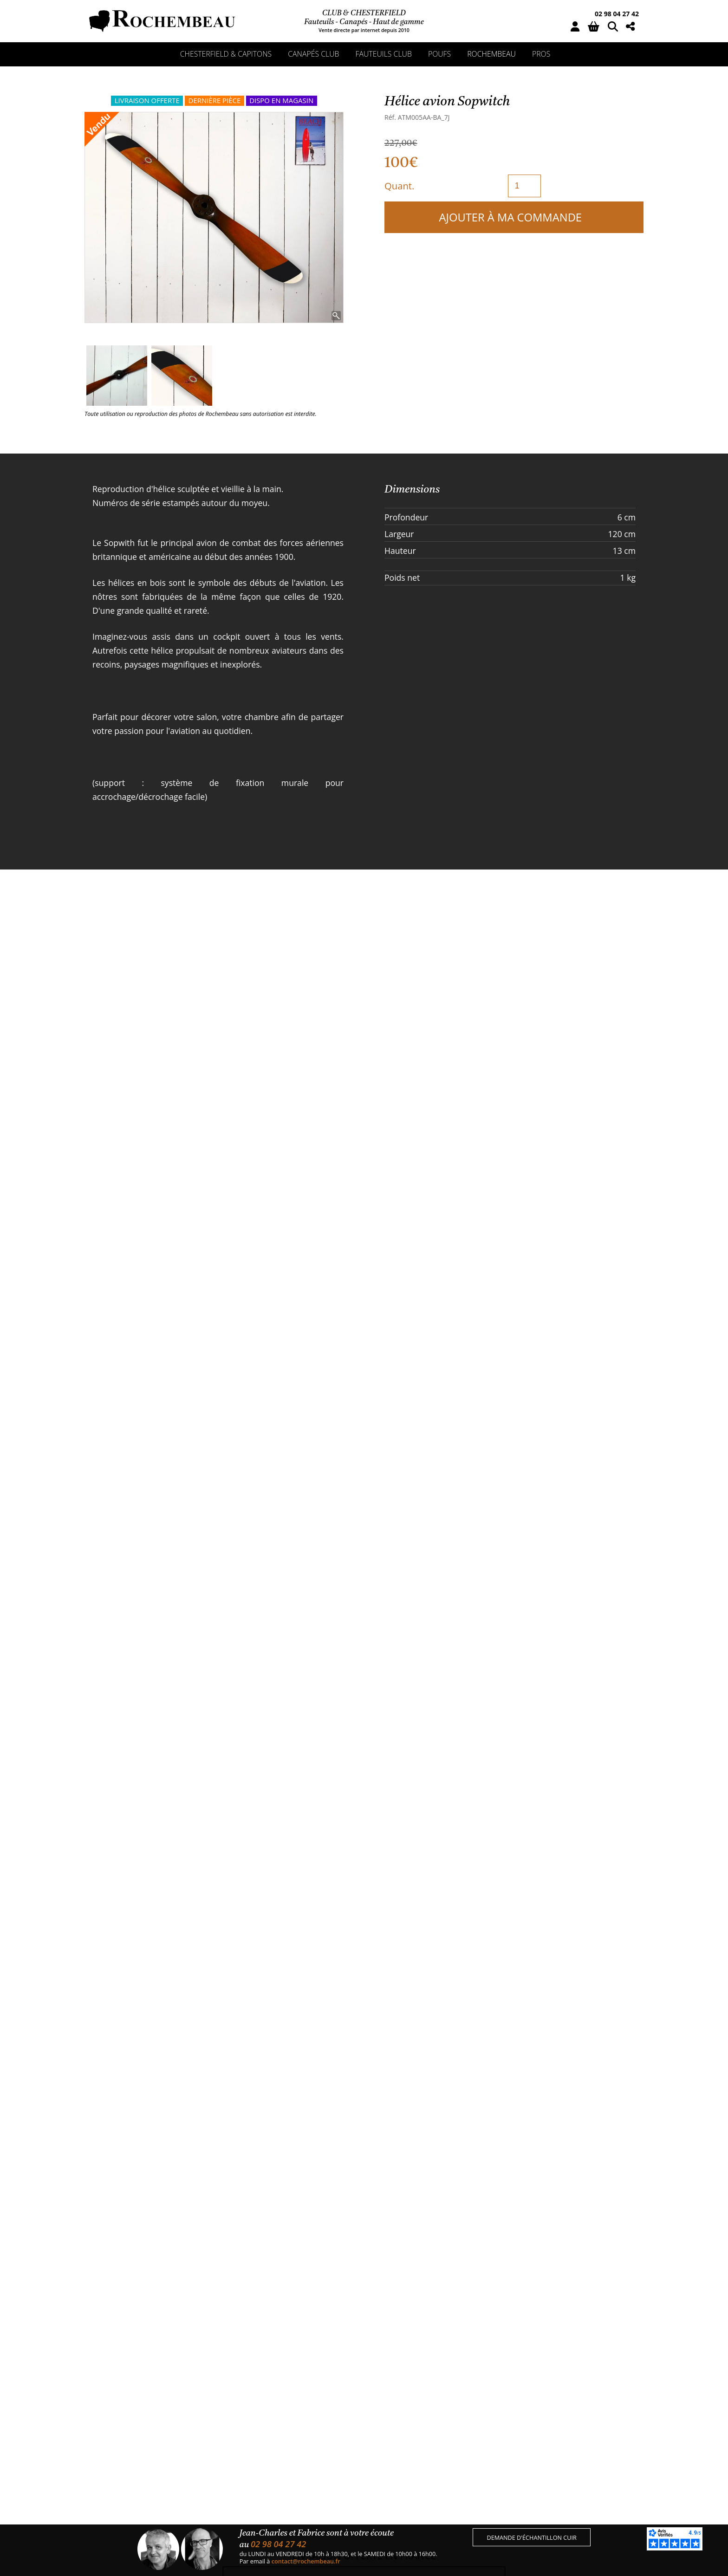  Describe the element at coordinates (617, 13) in the screenshot. I see `02 98 04 27 42` at that location.